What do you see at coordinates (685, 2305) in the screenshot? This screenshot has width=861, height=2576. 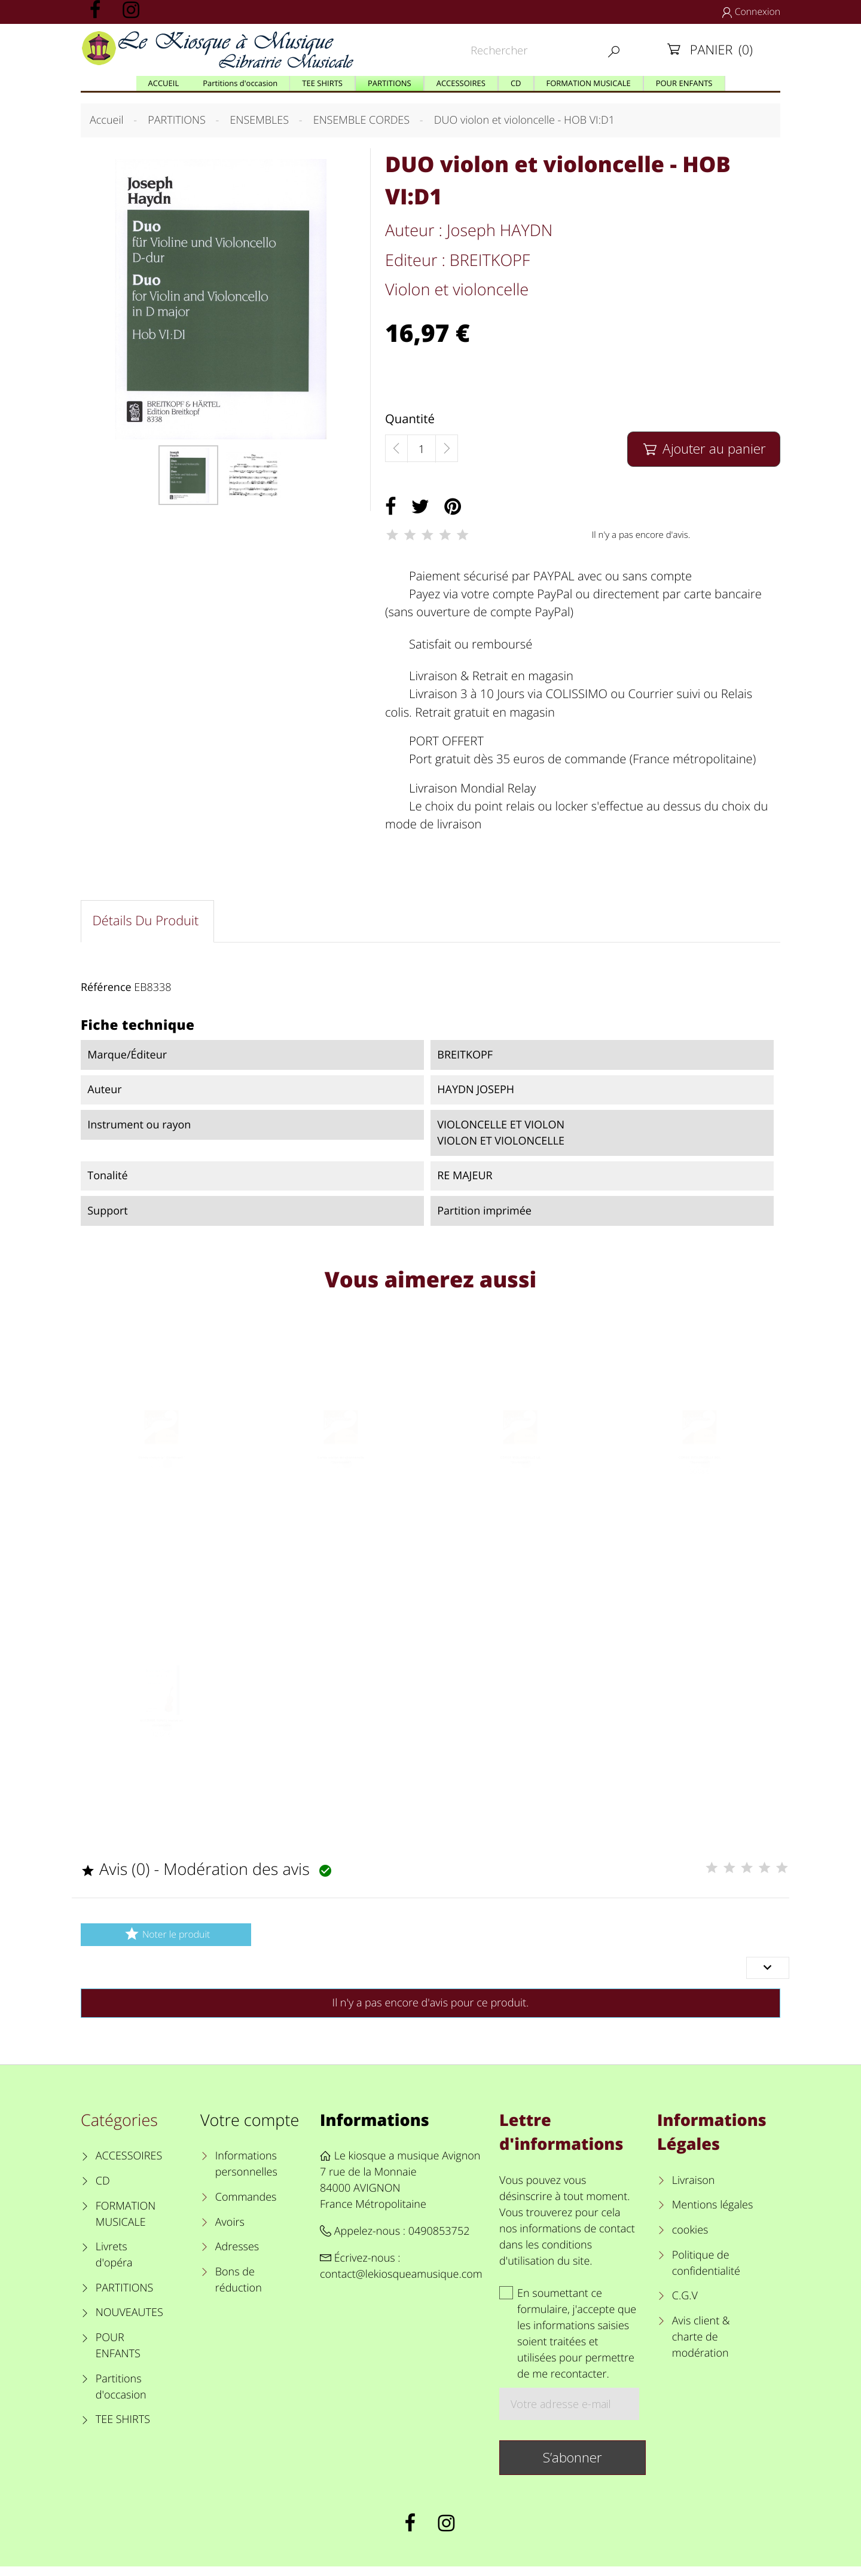 I see `C.G.V` at bounding box center [685, 2305].